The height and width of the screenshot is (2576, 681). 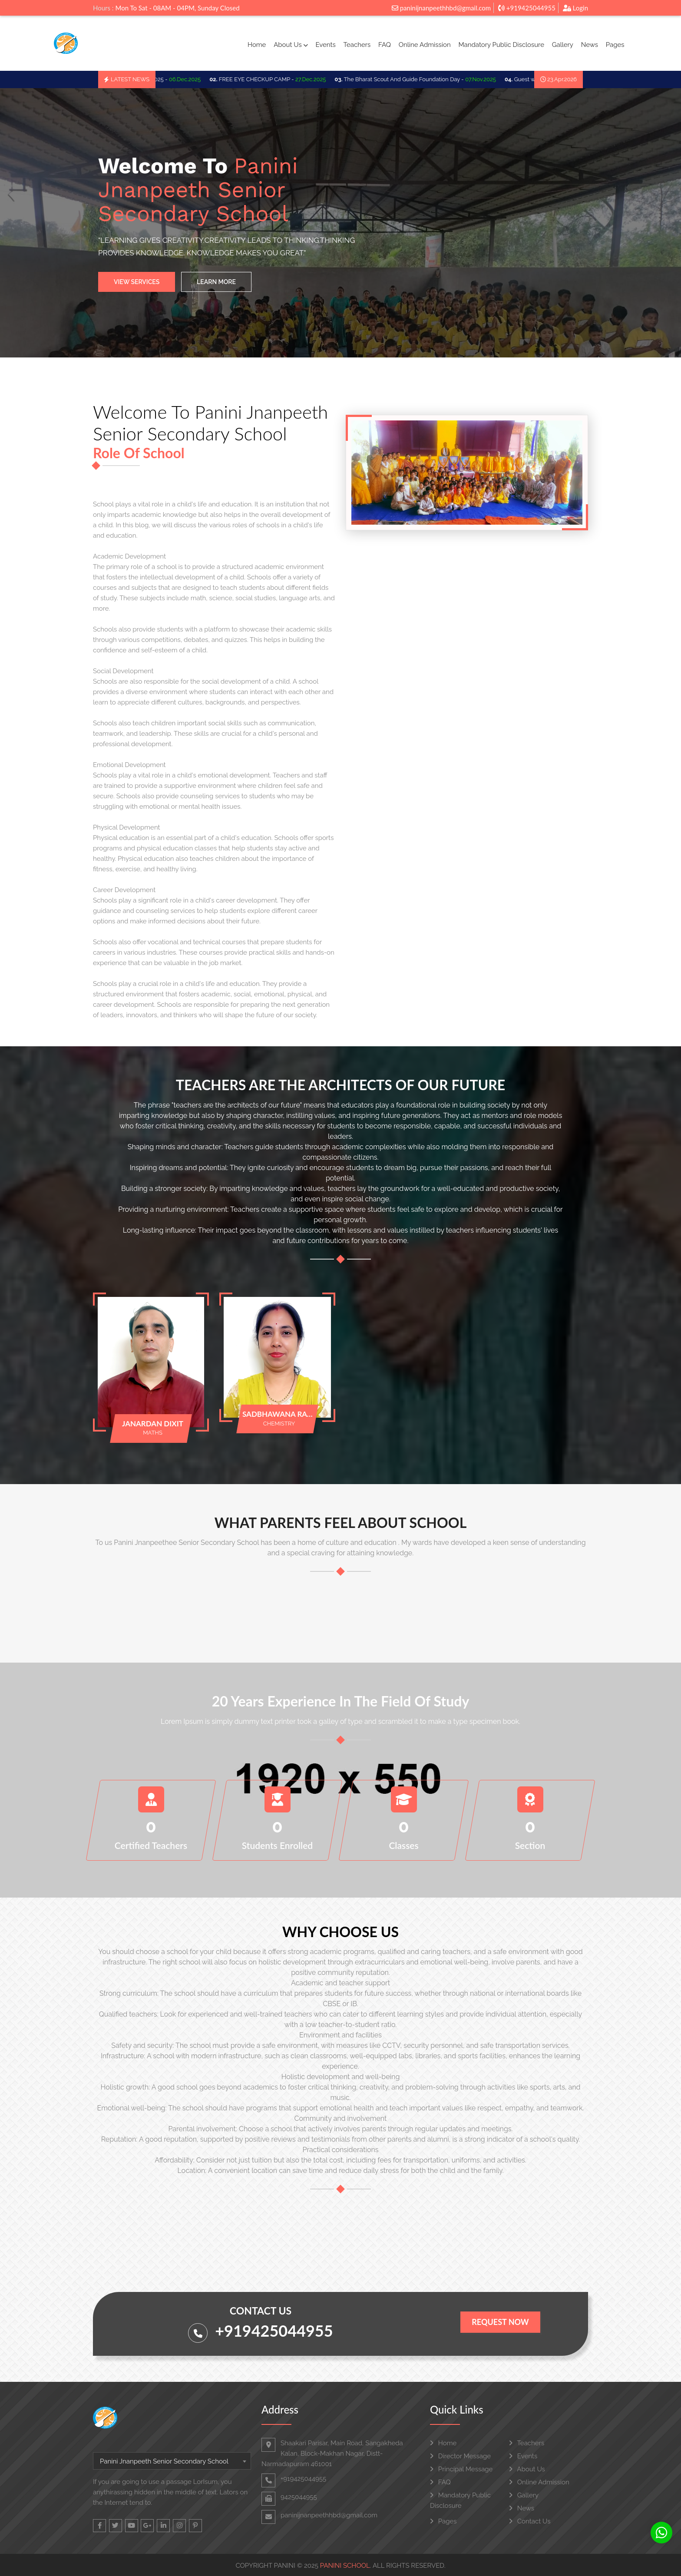 I want to click on paninijnanpeethhbd@gmail.com, so click(x=441, y=8).